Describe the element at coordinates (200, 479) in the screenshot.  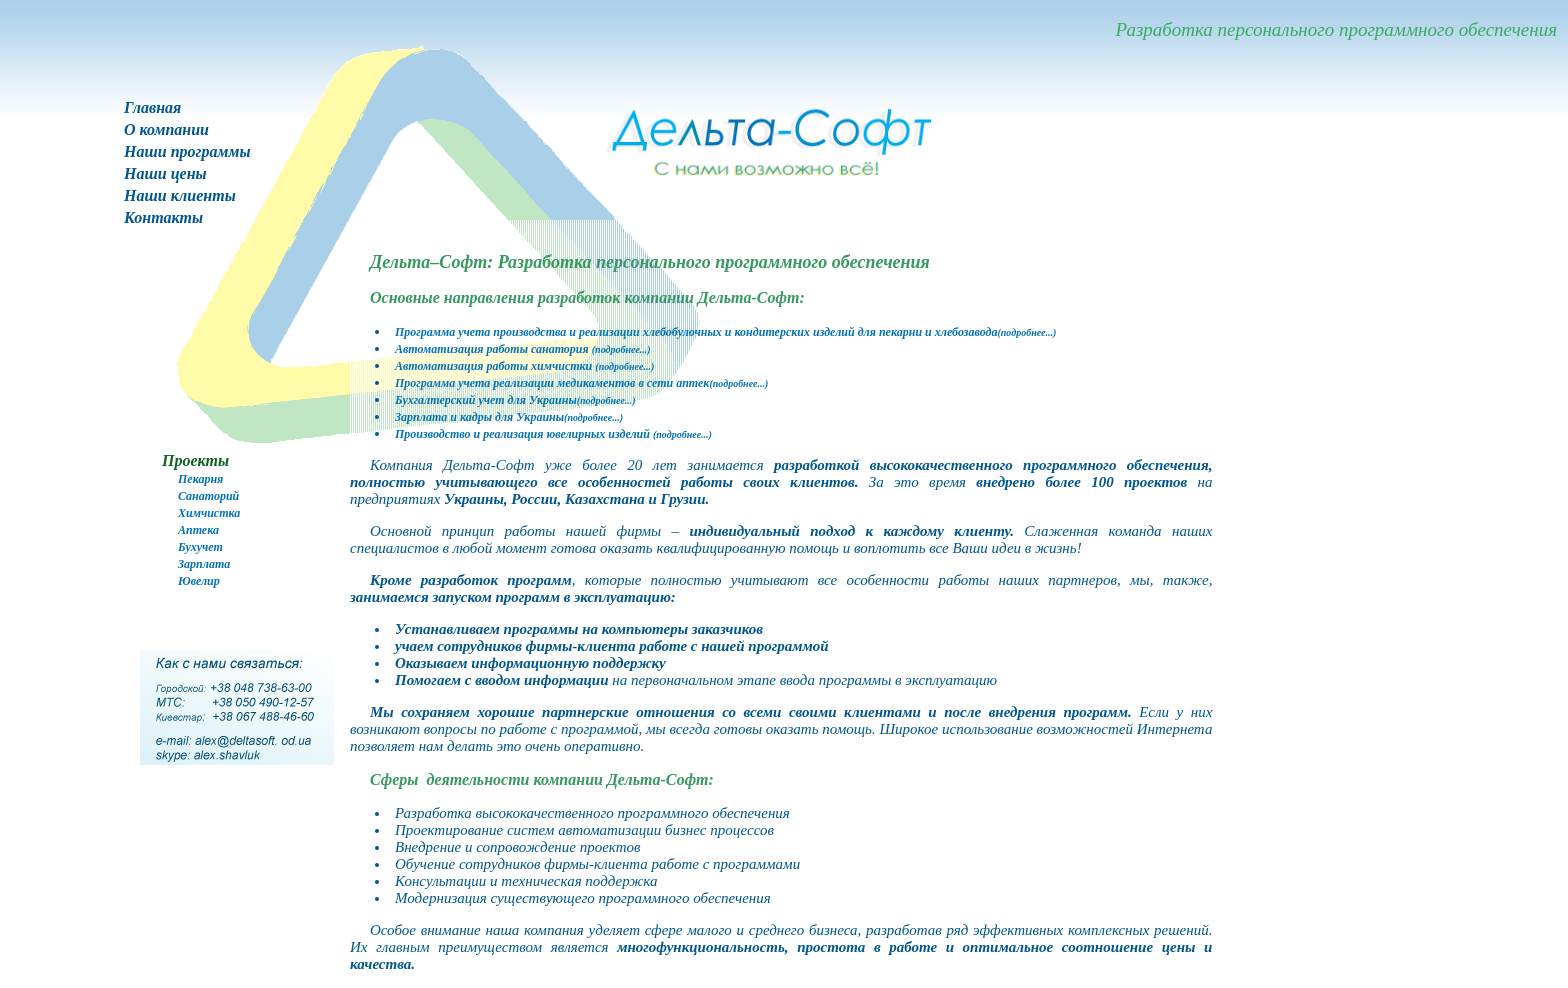
I see `Пекарня` at that location.